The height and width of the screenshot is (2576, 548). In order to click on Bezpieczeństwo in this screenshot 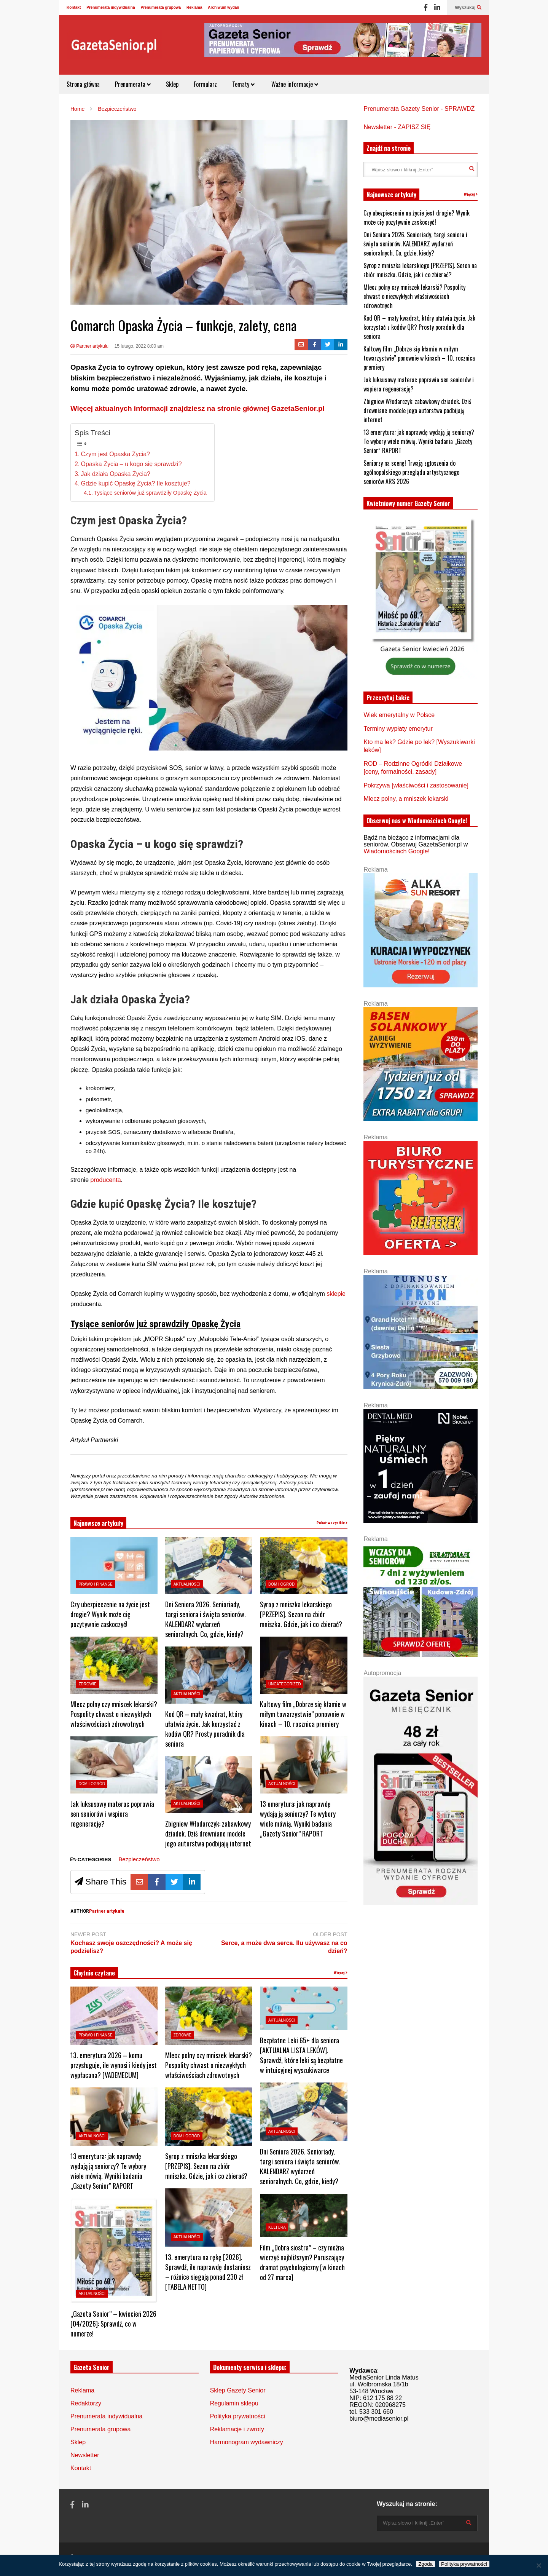, I will do `click(138, 1859)`.